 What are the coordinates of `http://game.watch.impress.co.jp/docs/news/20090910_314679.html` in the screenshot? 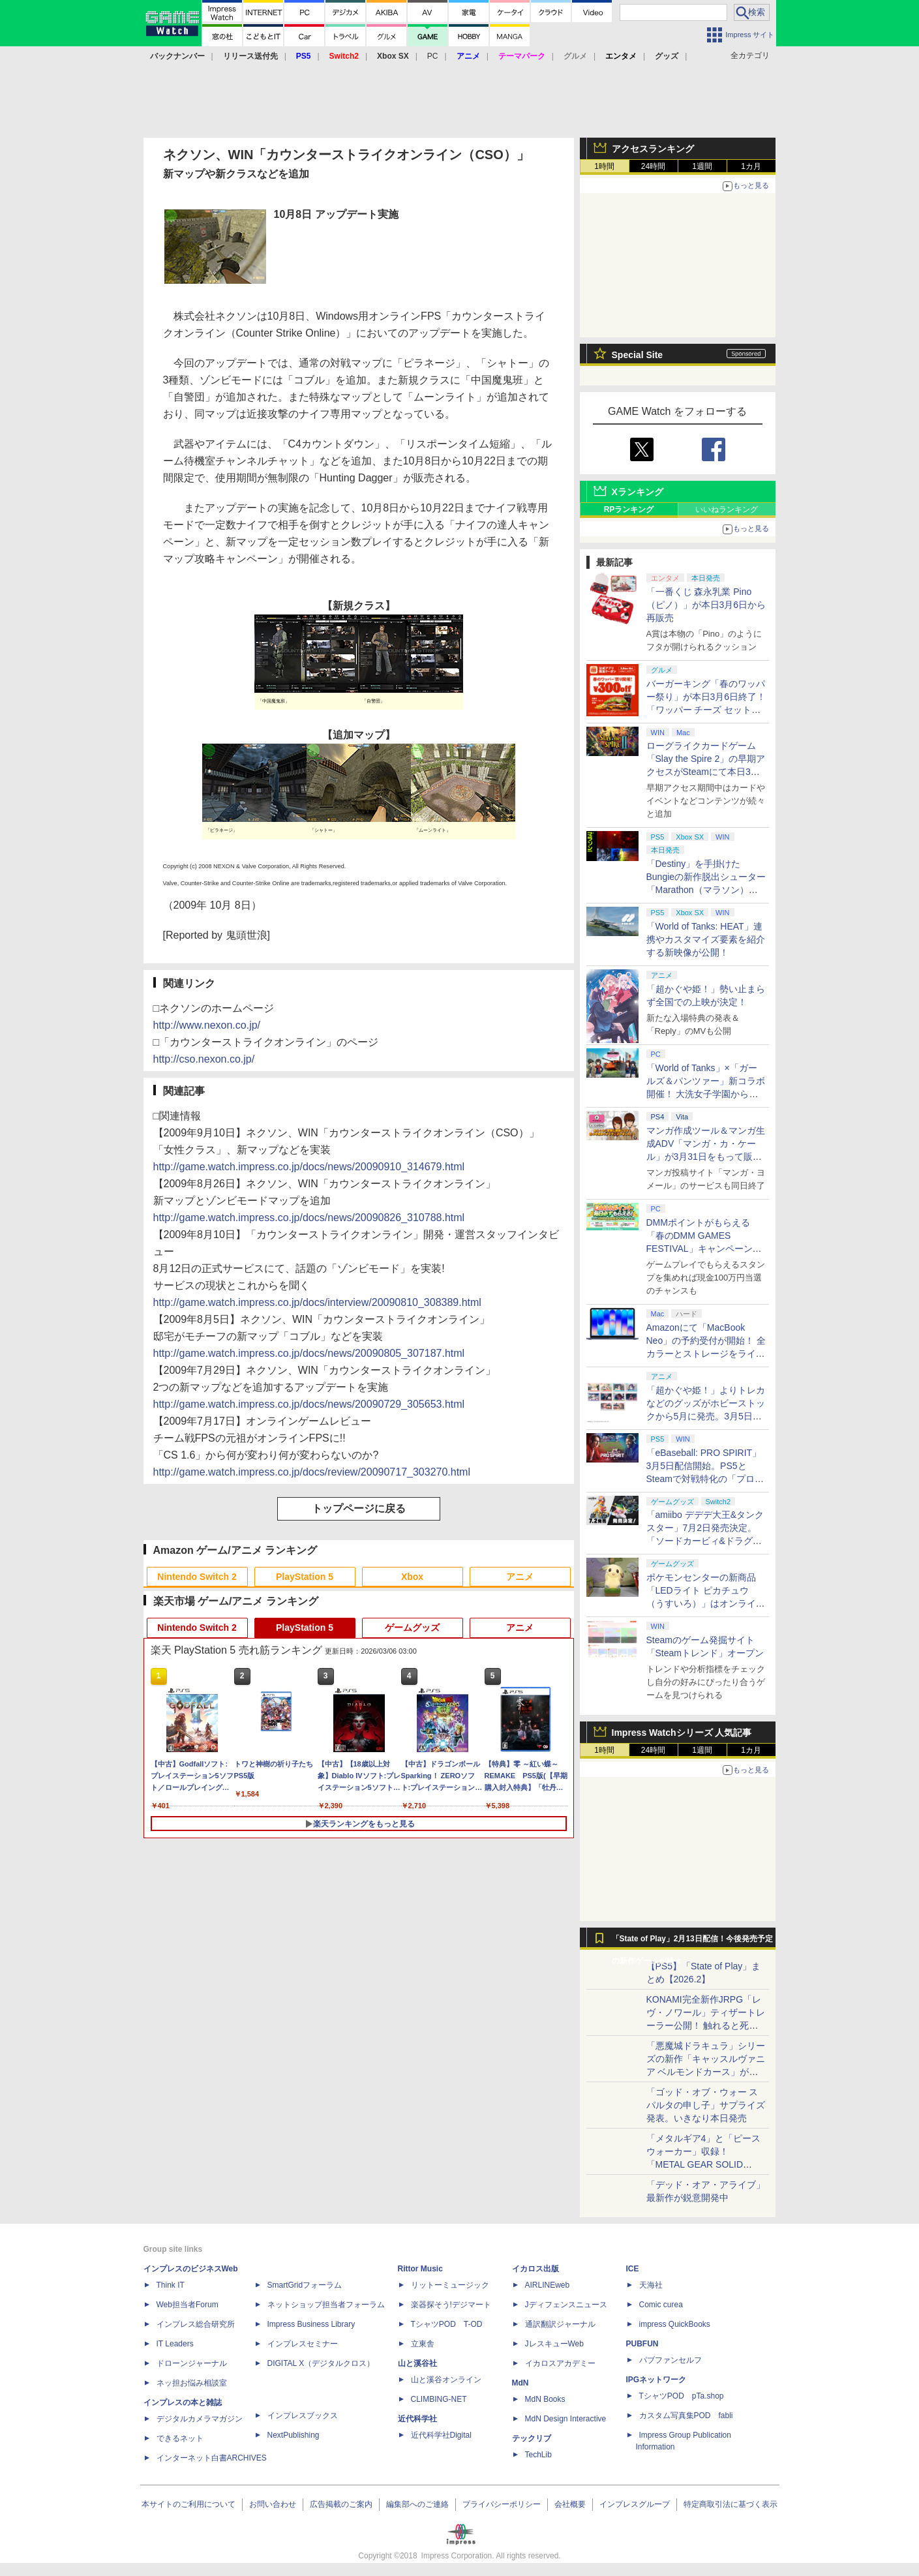 It's located at (309, 1166).